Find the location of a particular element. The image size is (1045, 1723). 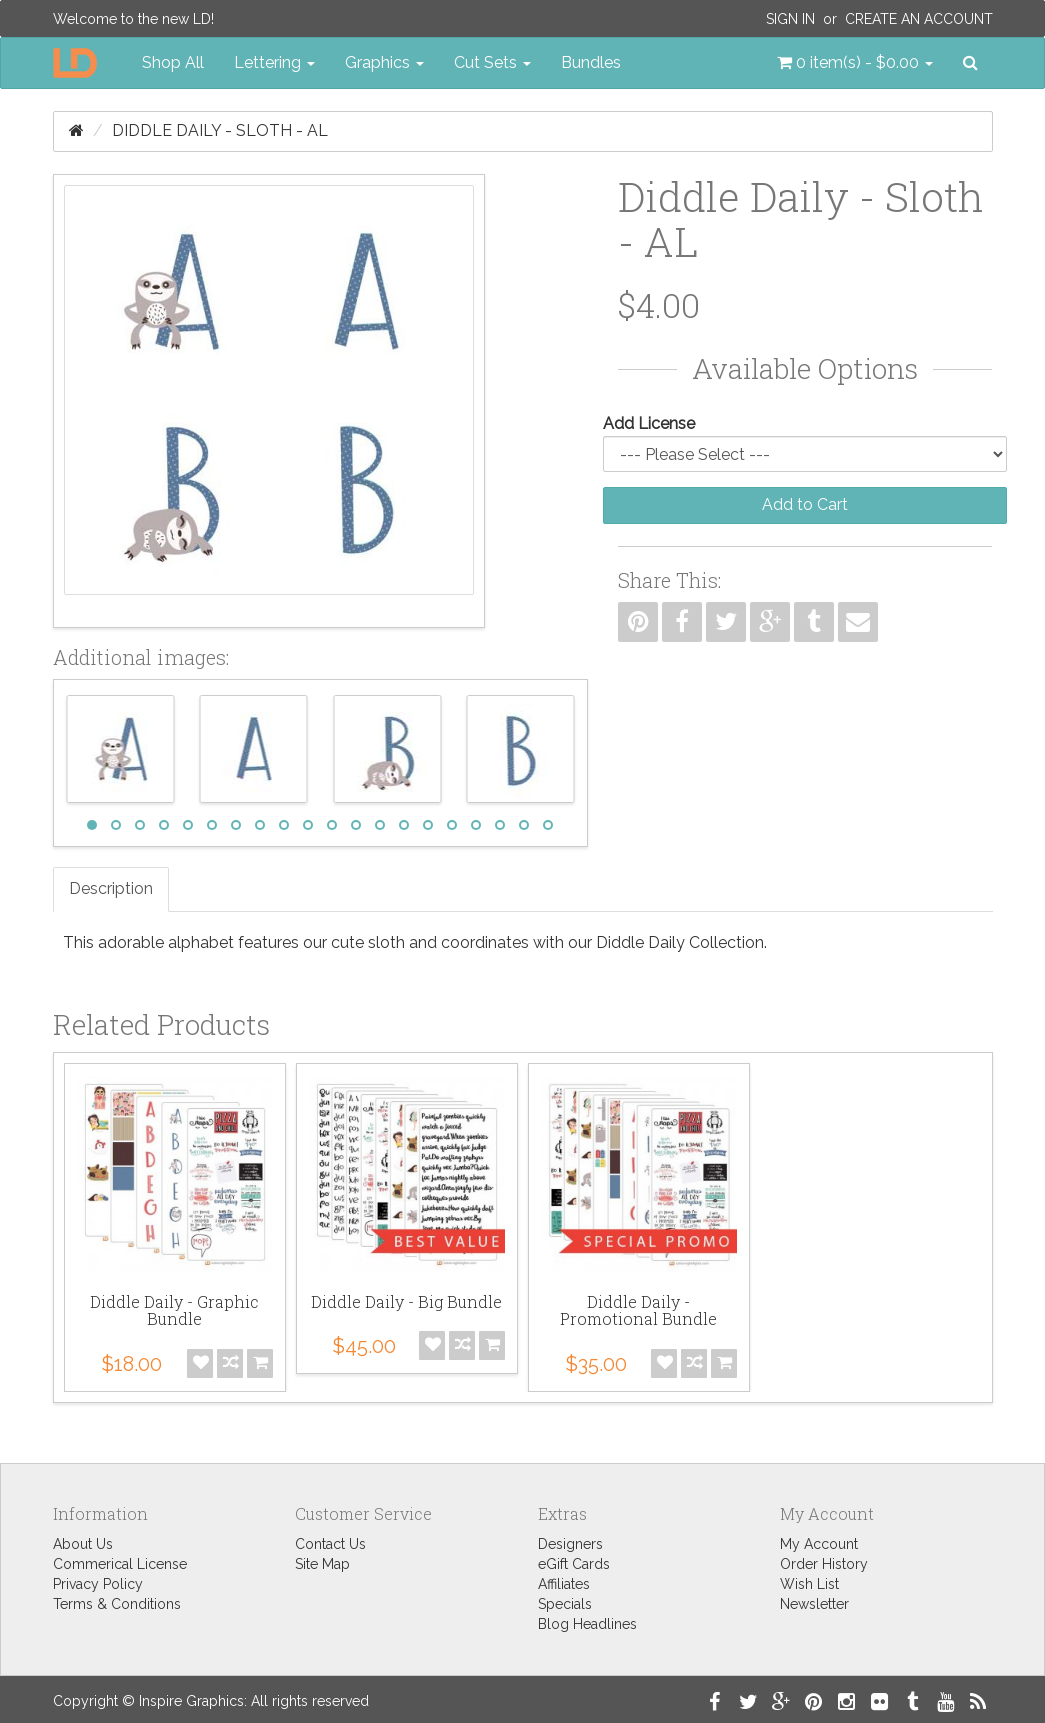

[button] is located at coordinates (855, 63).